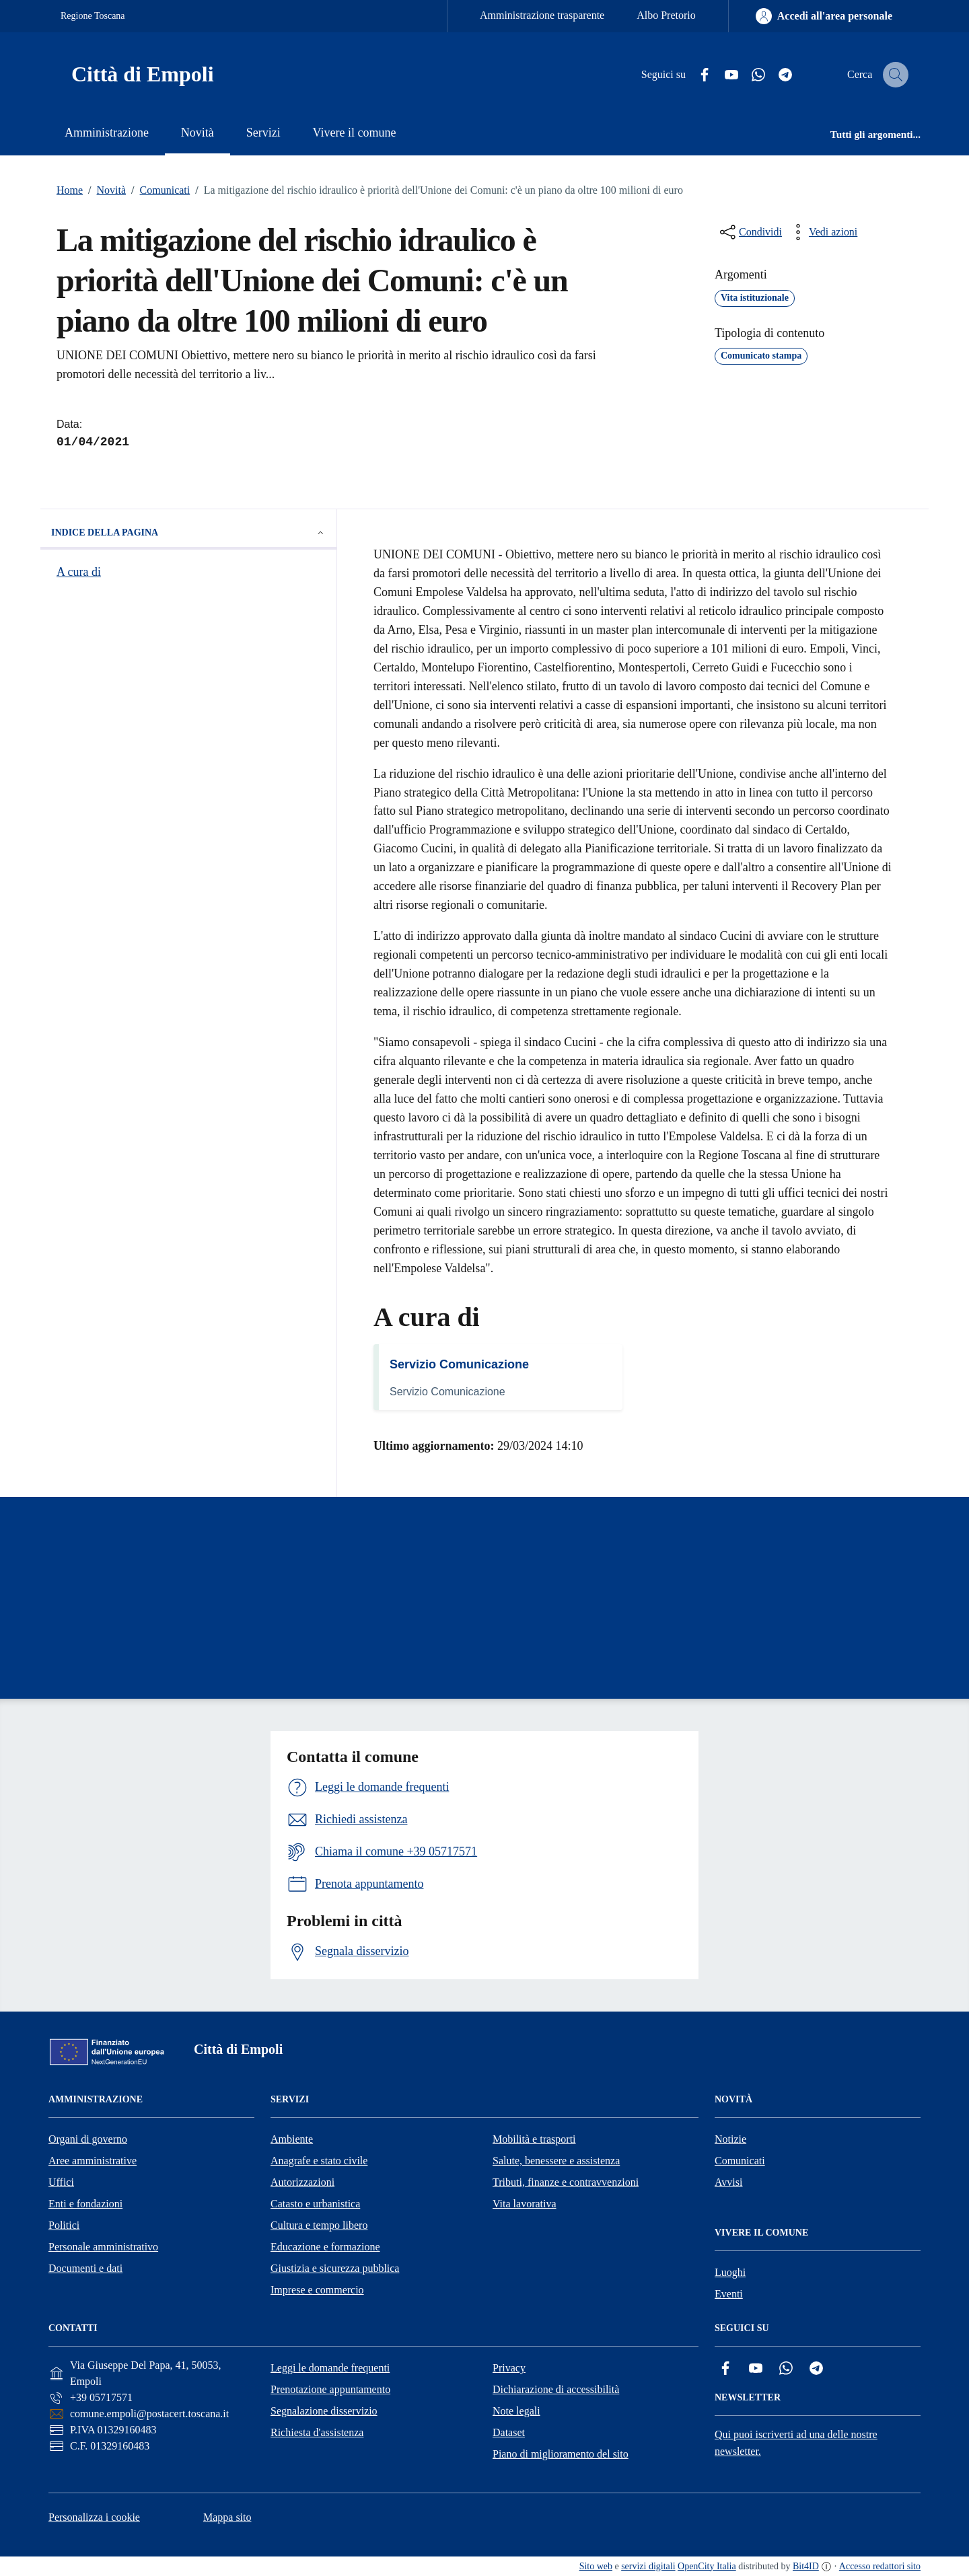 Image resolution: width=969 pixels, height=2576 pixels. I want to click on Qui puoi iscriverti ad una delle nostre newsletter., so click(796, 2443).